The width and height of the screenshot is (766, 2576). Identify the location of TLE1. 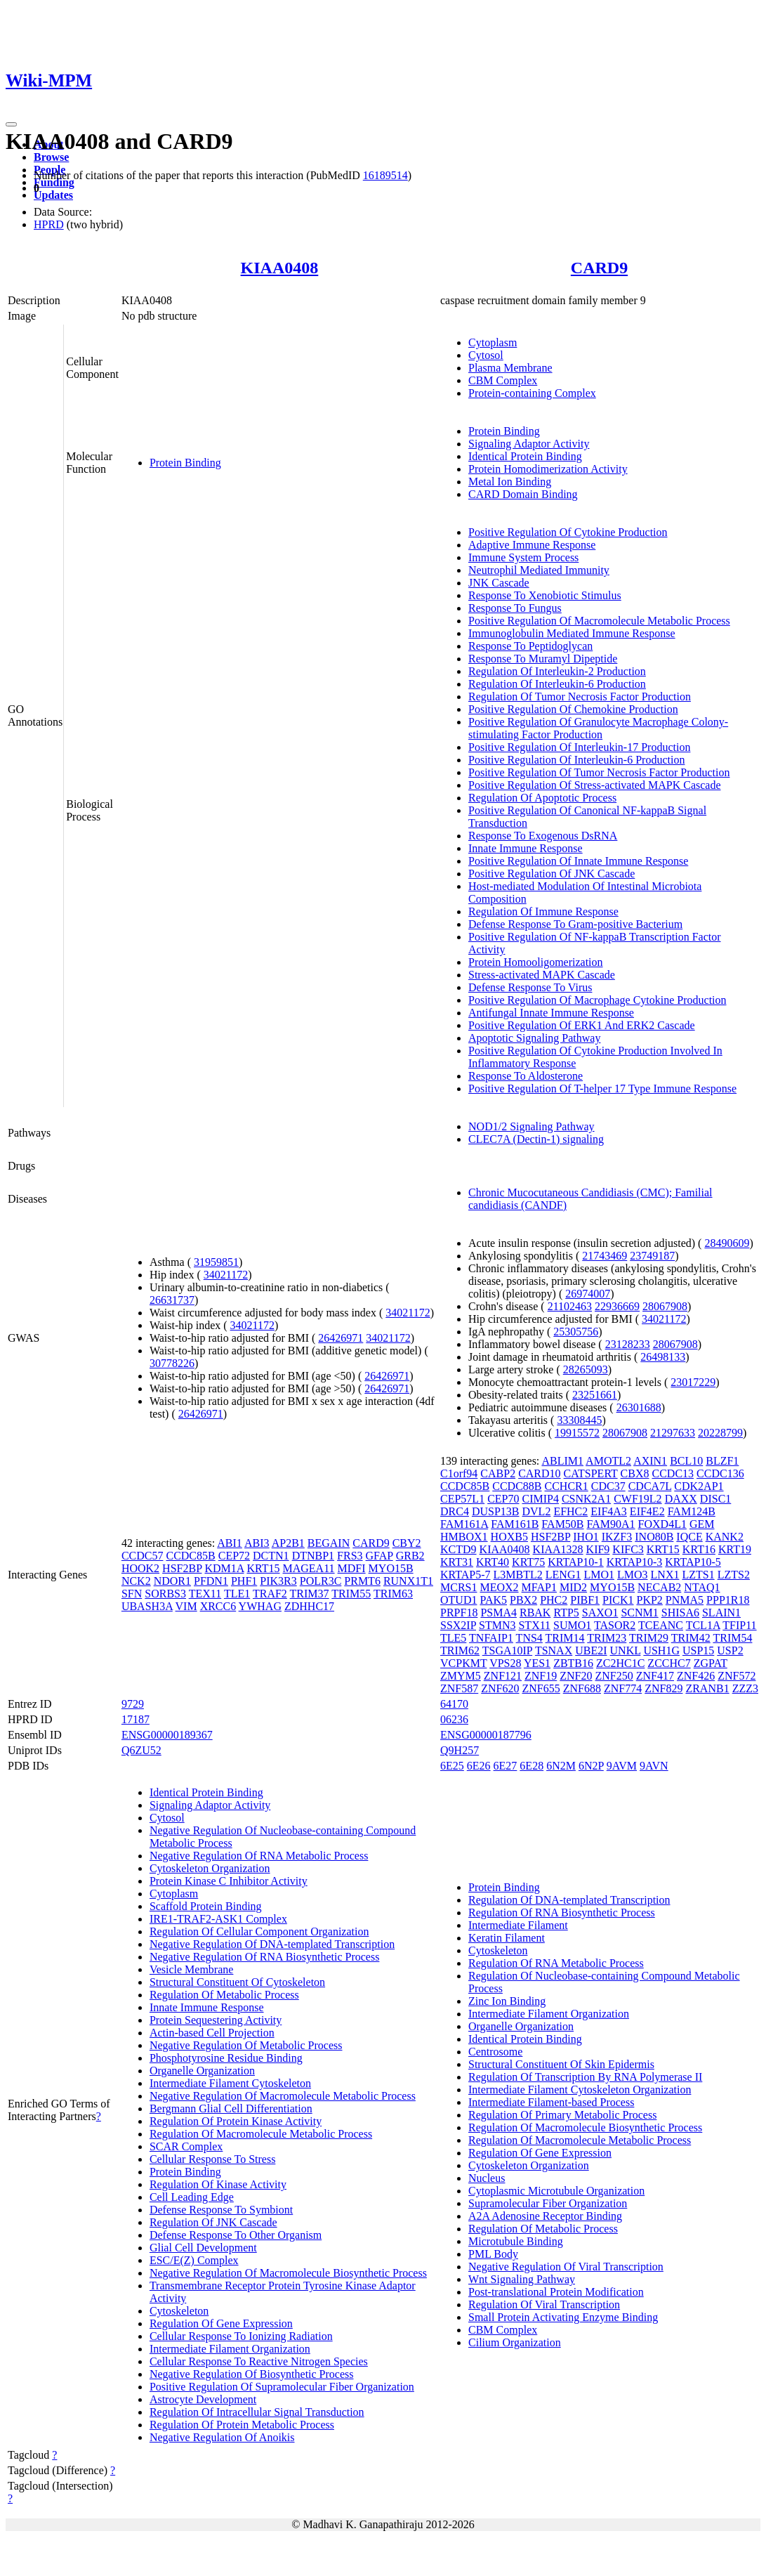
(237, 1594).